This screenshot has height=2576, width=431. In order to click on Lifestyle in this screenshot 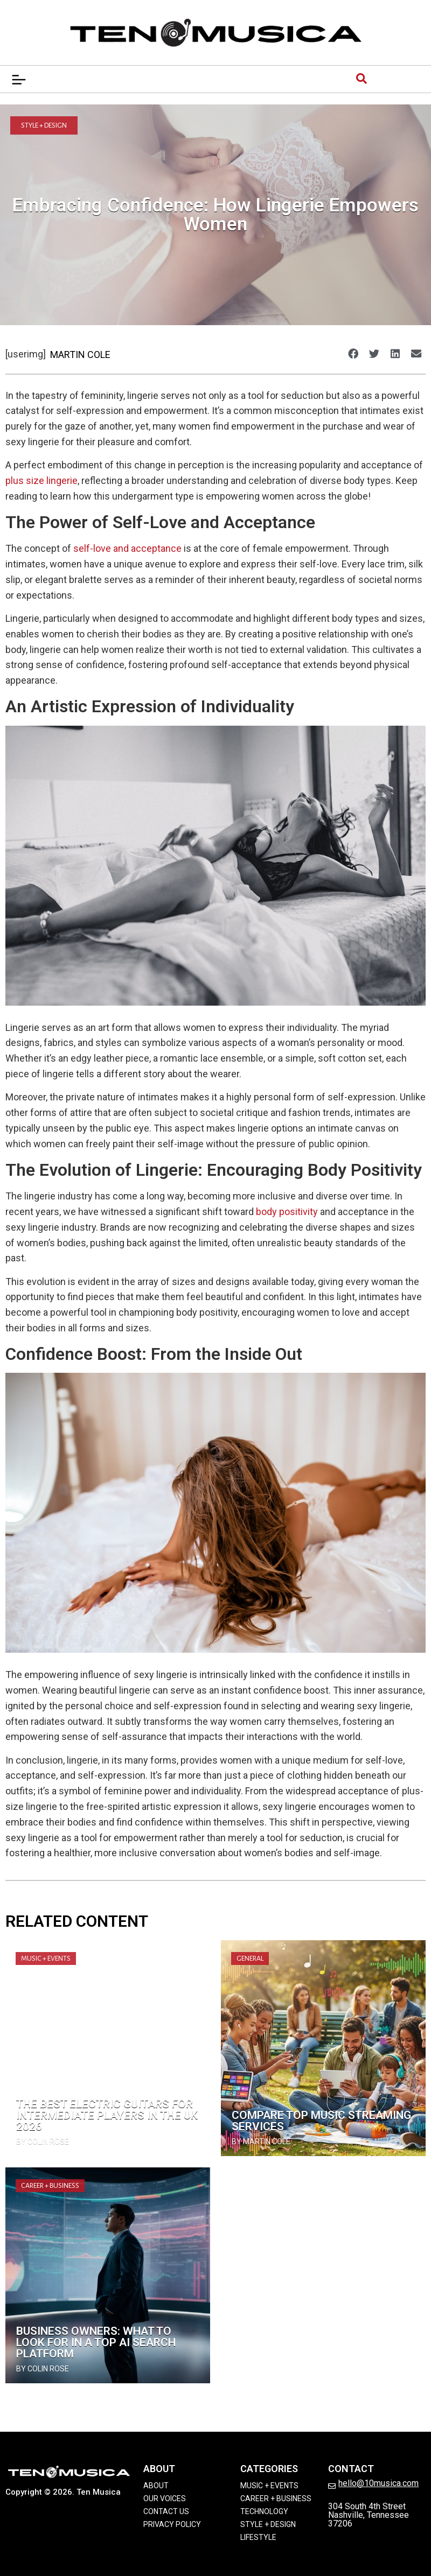, I will do `click(258, 2537)`.